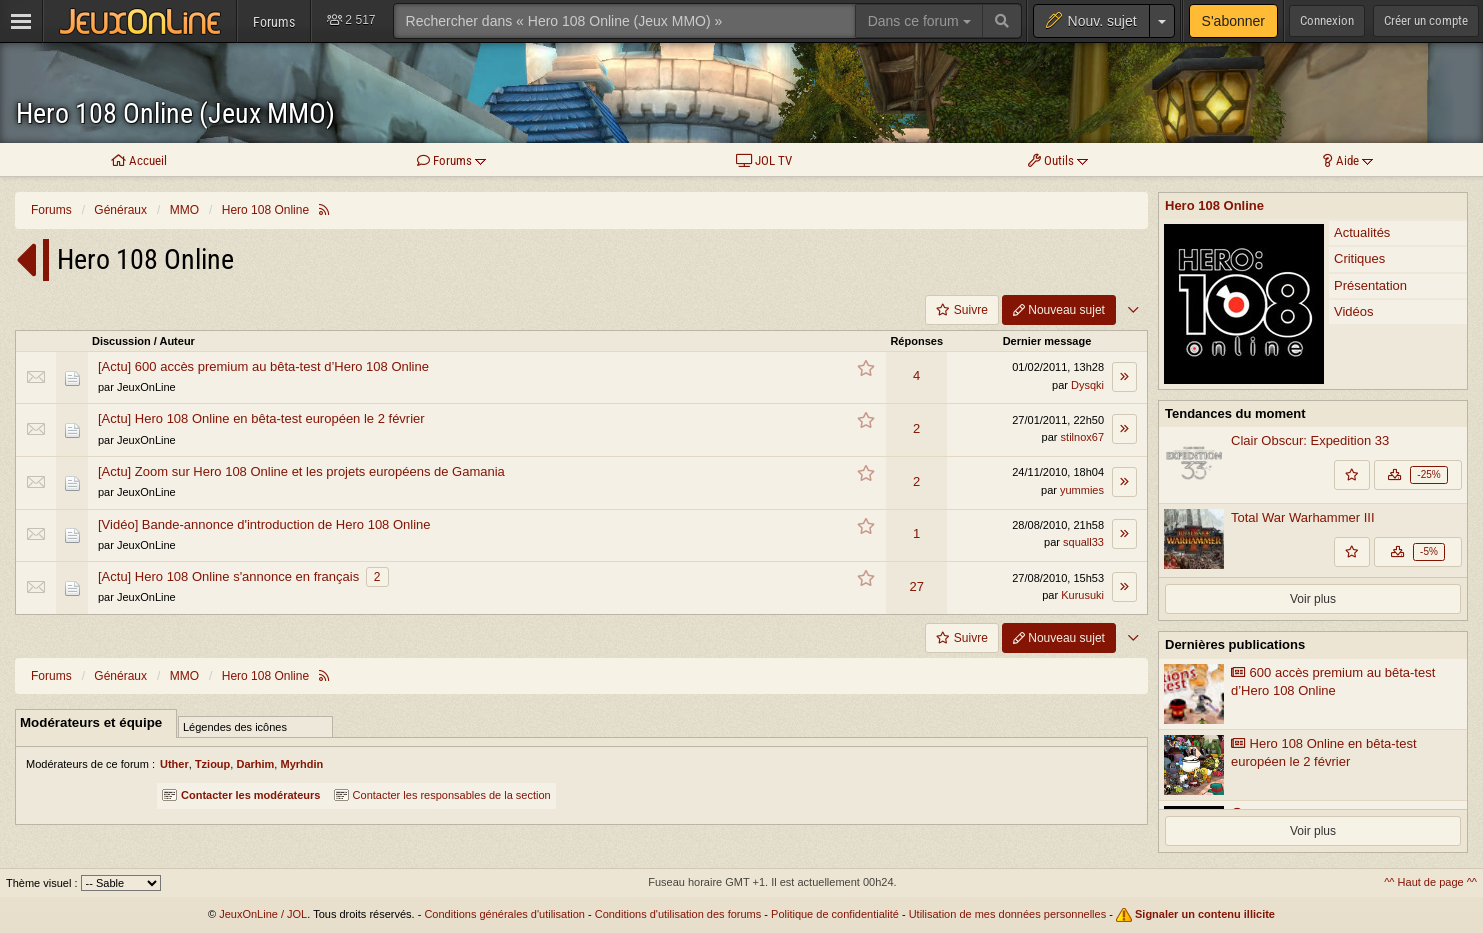  Describe the element at coordinates (1359, 258) in the screenshot. I see `Critiques` at that location.